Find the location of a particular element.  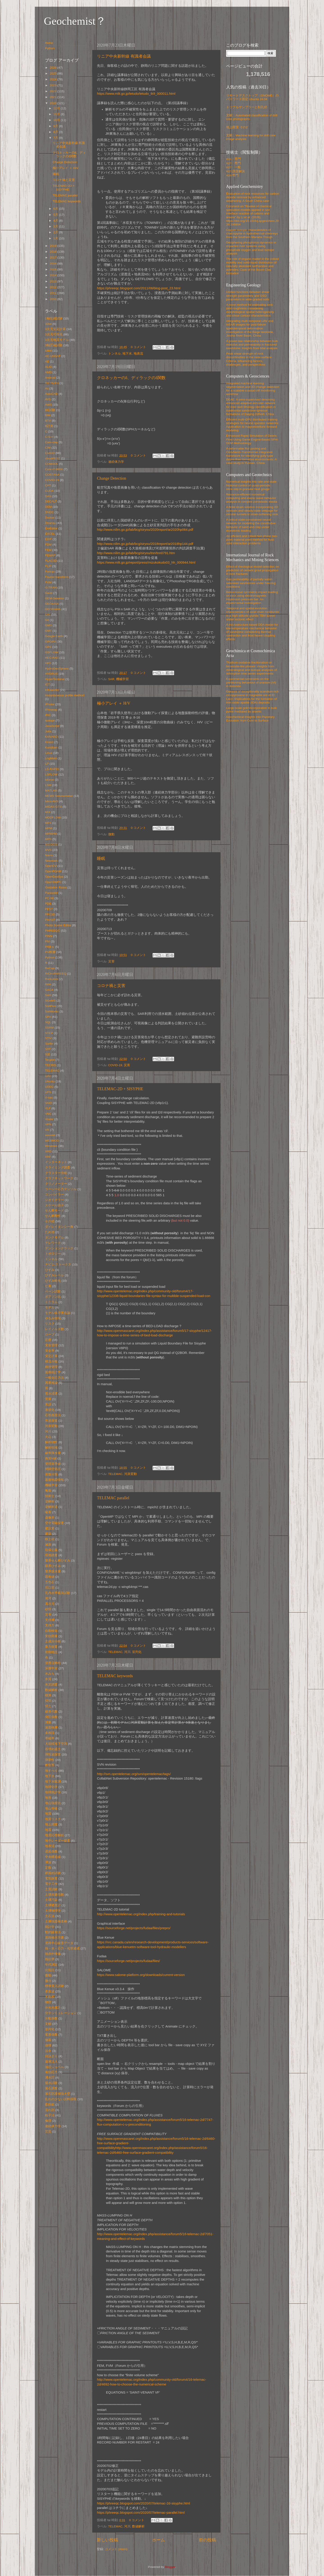

グラフネットワーク is located at coordinates (59, 1178).